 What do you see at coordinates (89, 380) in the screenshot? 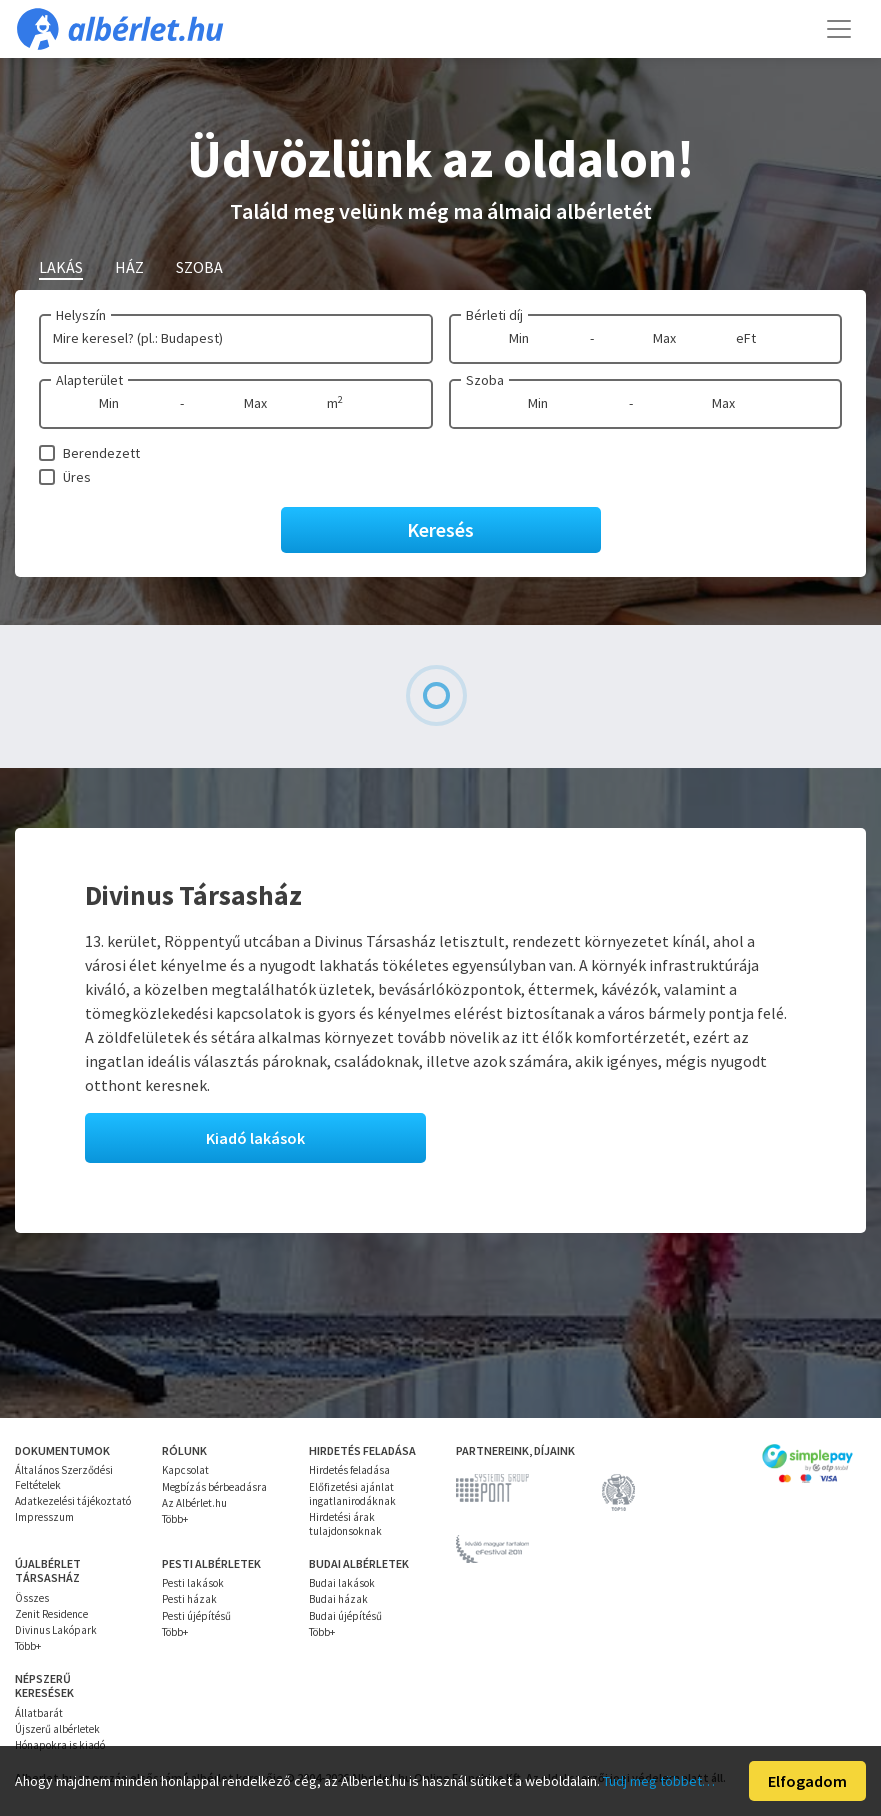
I see `Alapterület` at bounding box center [89, 380].